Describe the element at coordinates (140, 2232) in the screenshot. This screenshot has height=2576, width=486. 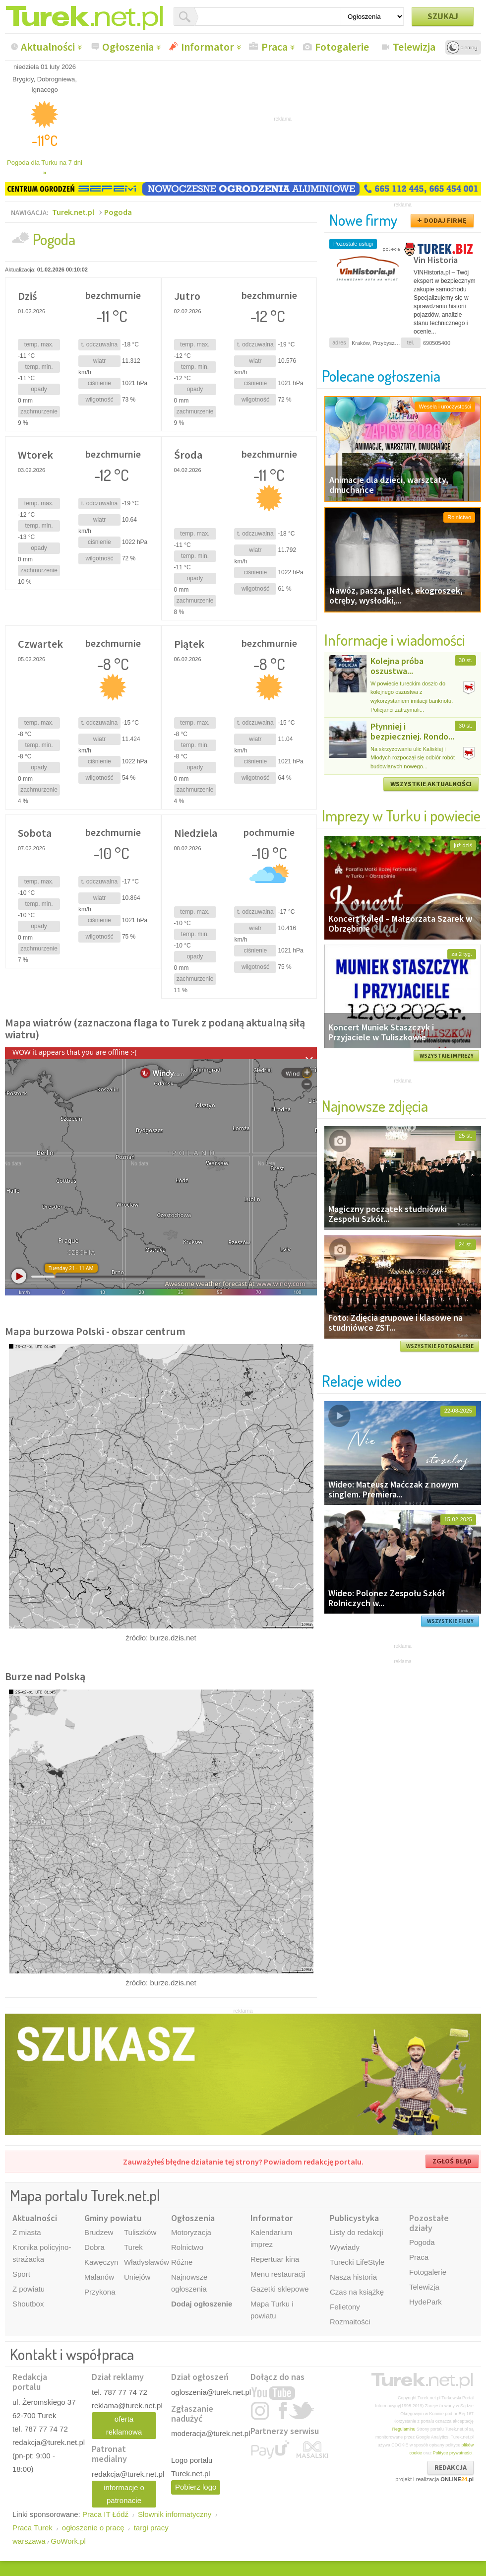
I see `Tuliszków` at that location.